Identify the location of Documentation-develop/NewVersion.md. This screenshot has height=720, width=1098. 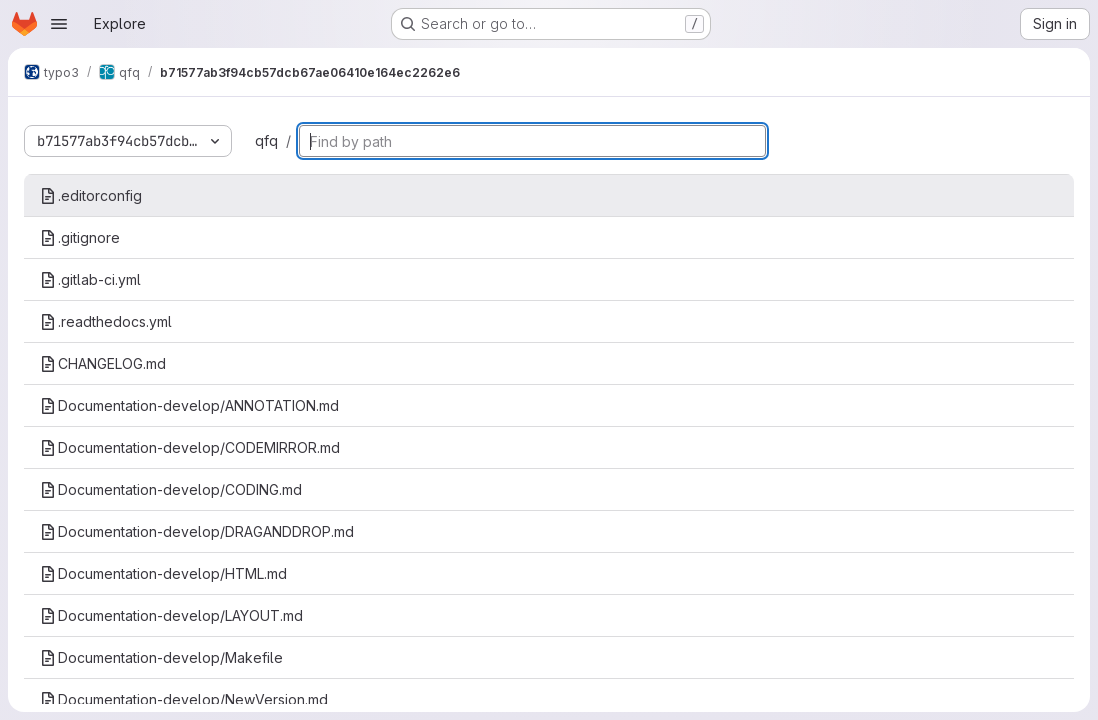
(184, 699).